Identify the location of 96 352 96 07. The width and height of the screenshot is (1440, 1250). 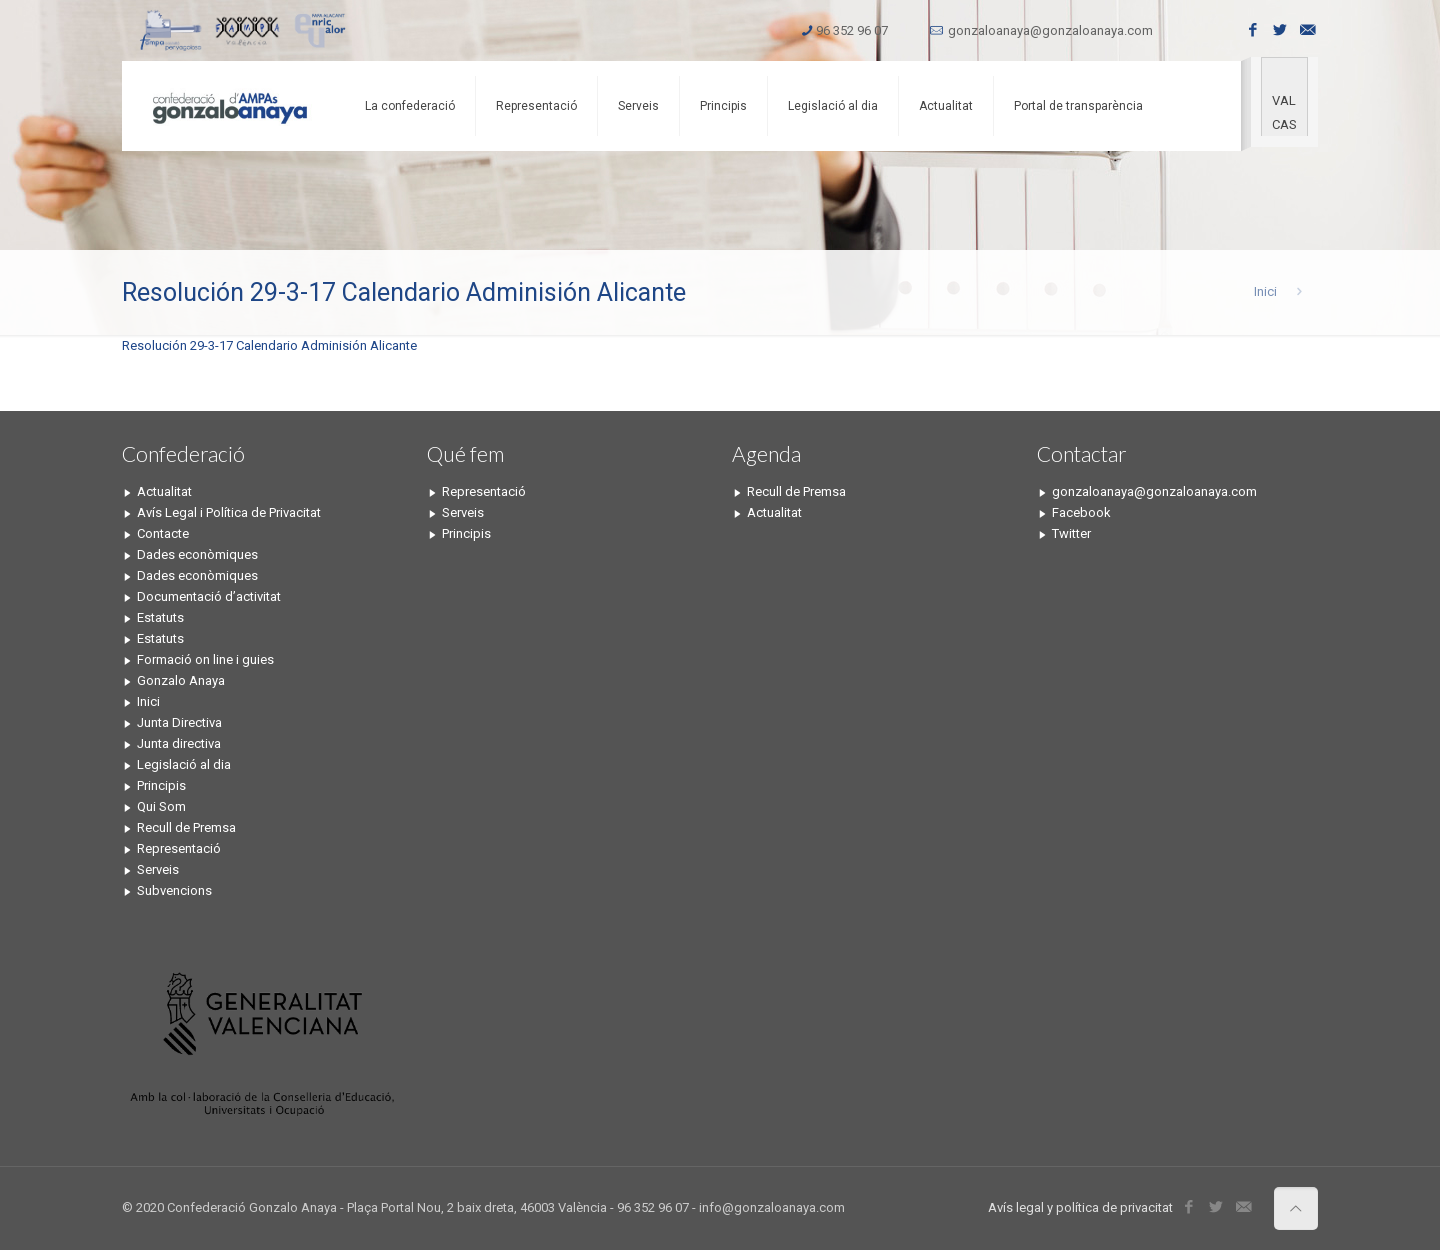
(852, 30).